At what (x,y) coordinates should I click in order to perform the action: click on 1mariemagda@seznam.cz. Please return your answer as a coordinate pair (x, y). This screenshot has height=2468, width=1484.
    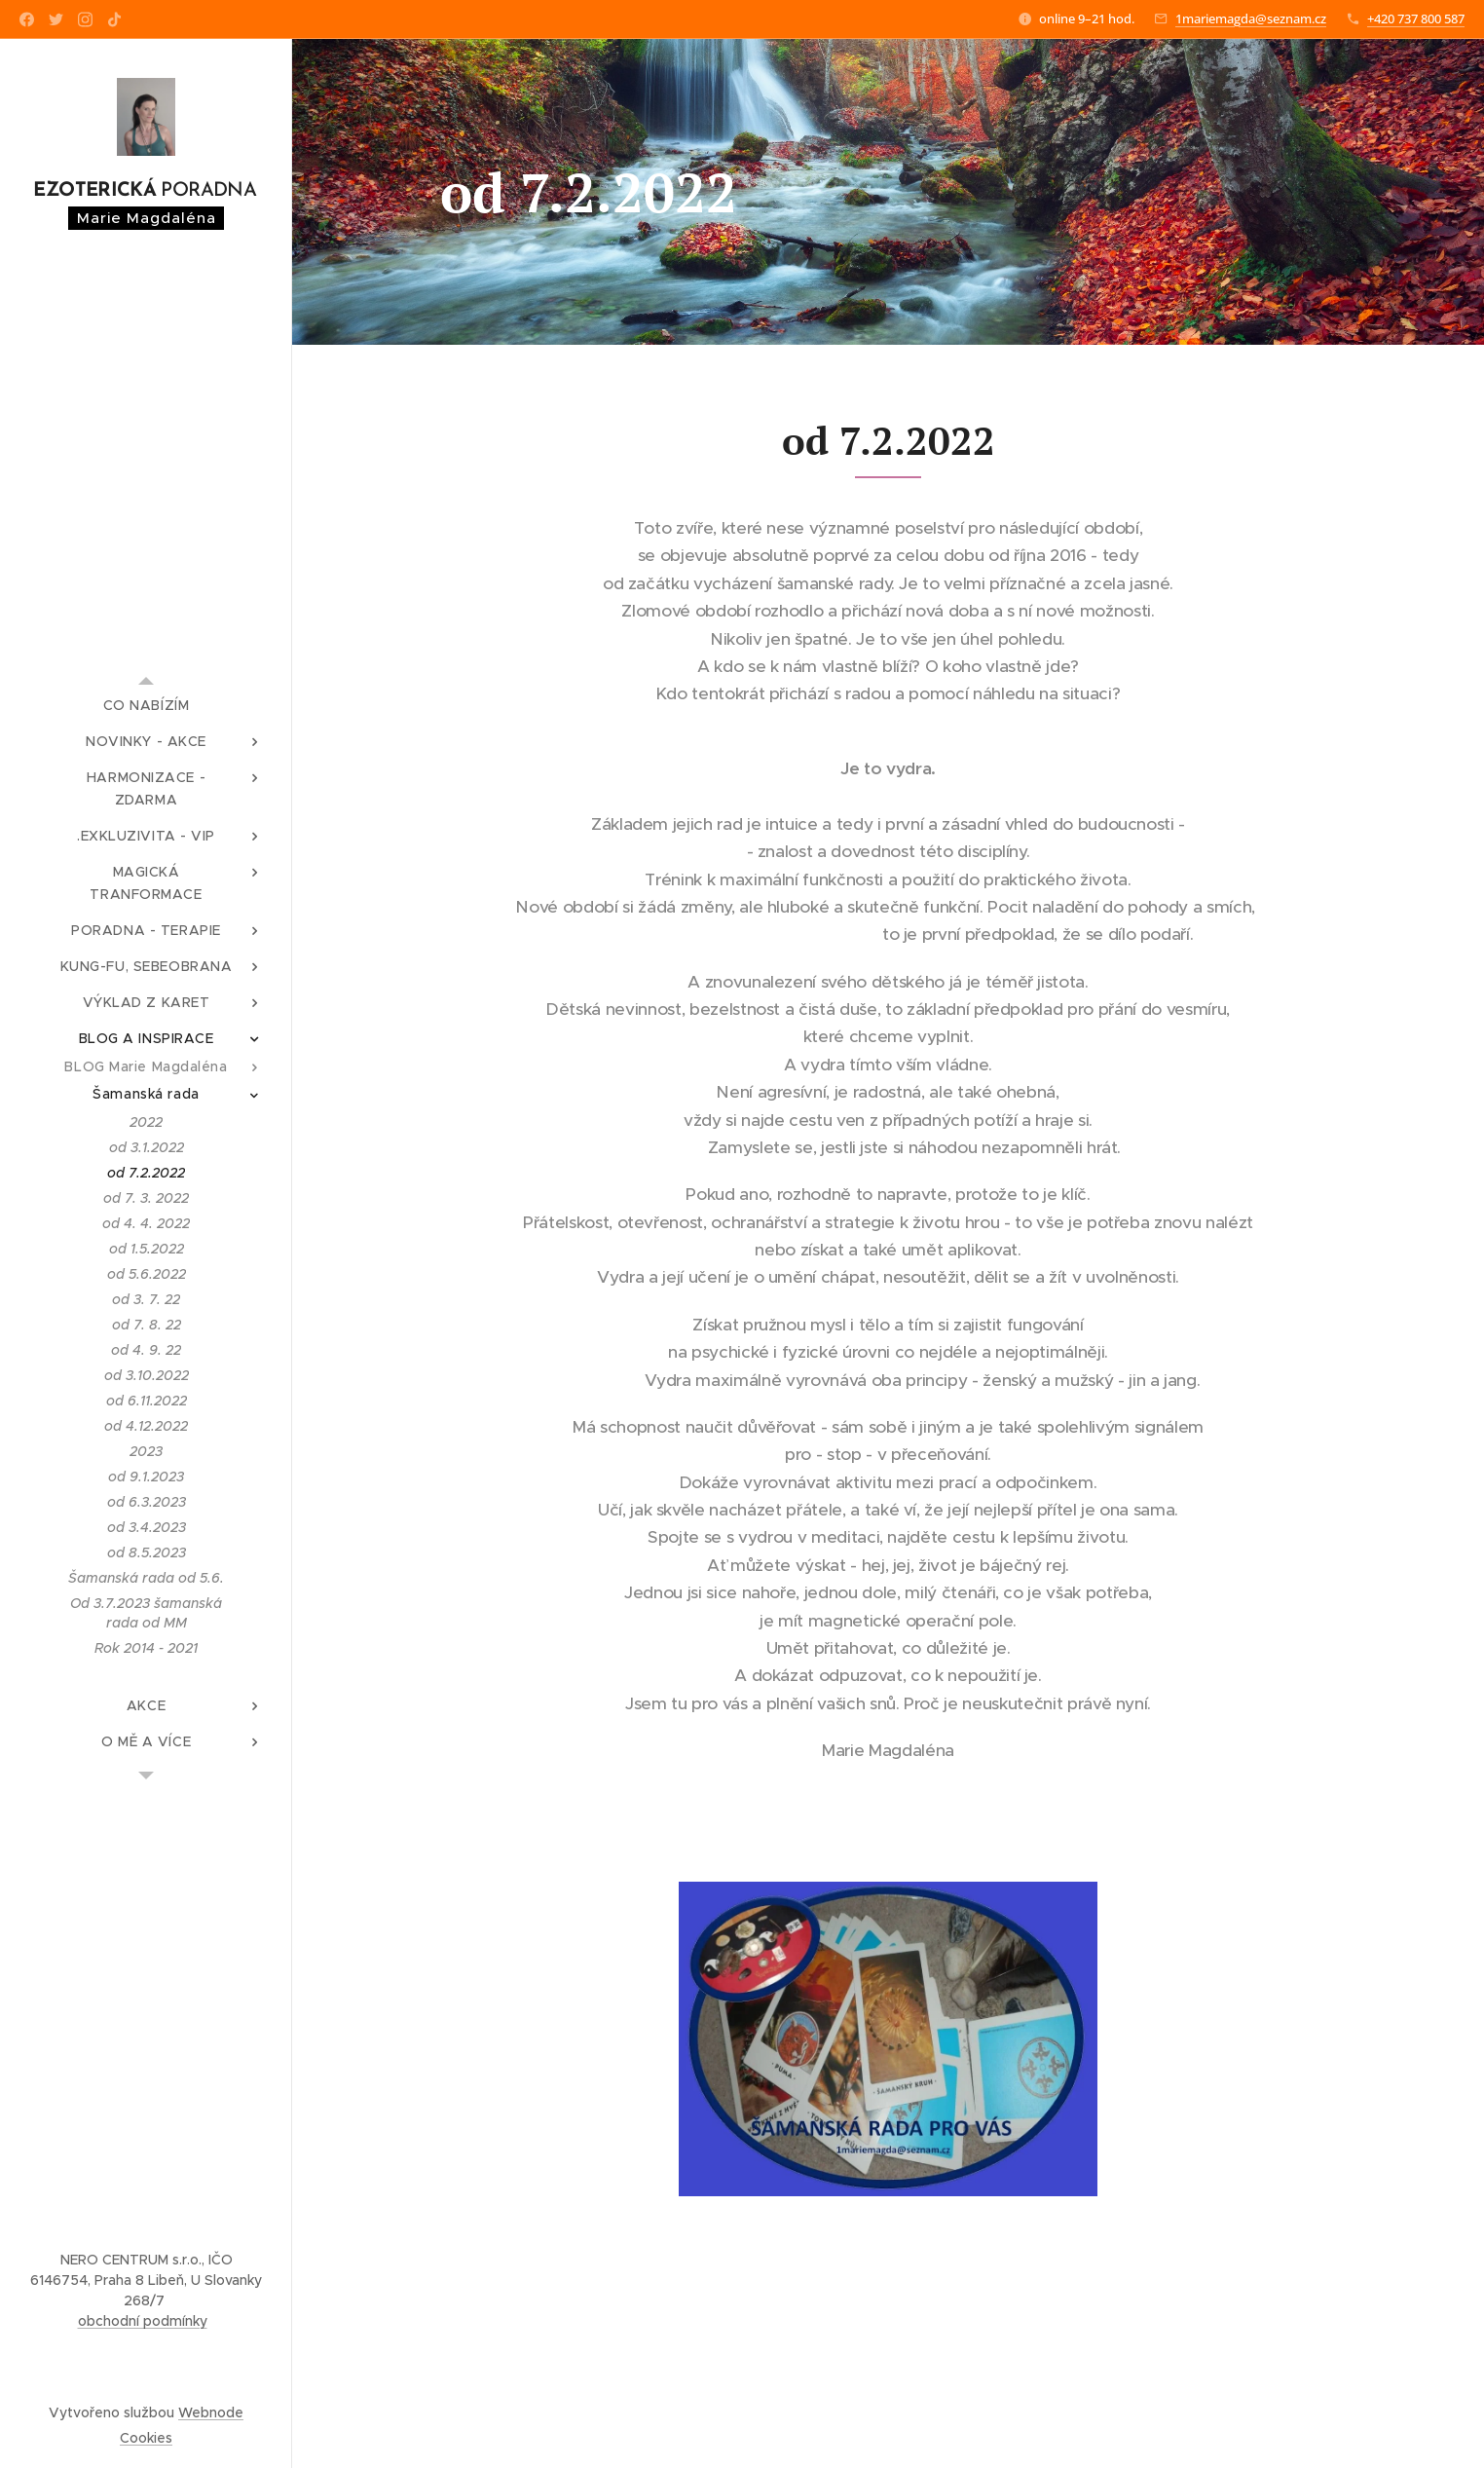
    Looking at the image, I should click on (1250, 18).